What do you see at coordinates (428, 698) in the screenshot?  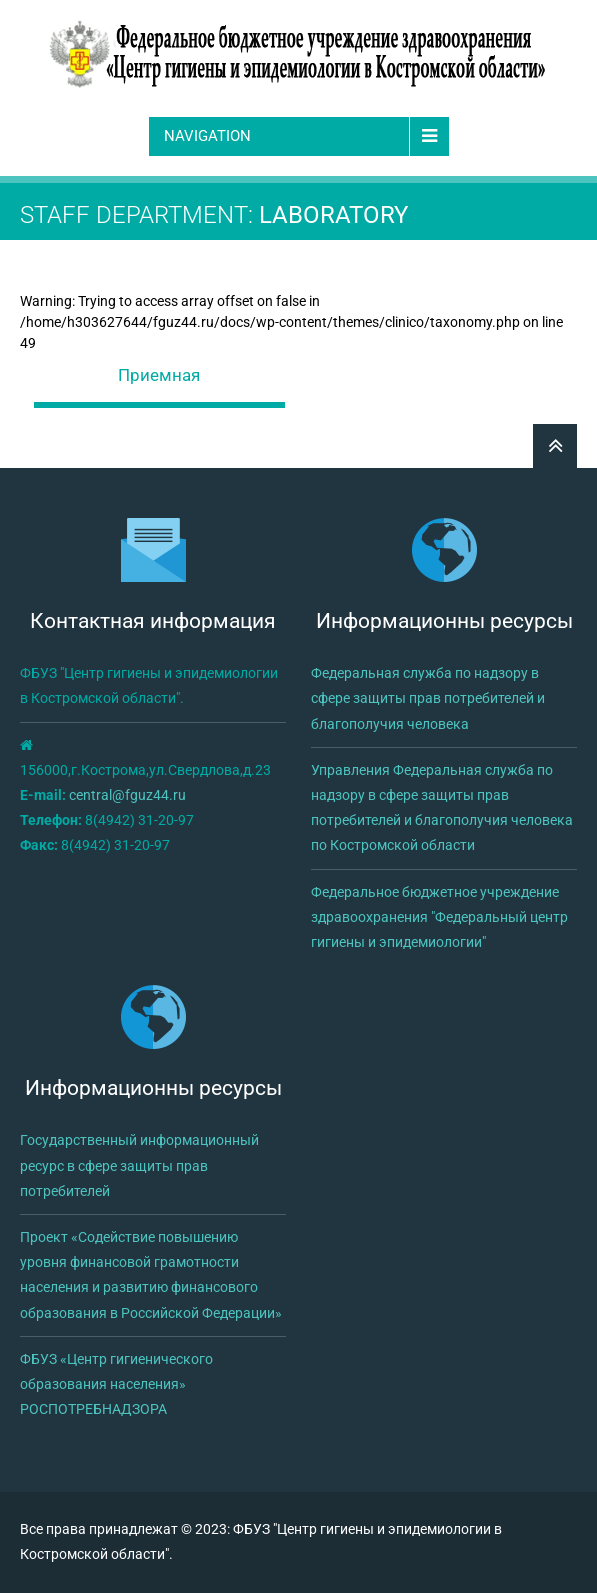 I see `Федеральная служба по надзору в сфере защиты прав потребителей и благополучия человека` at bounding box center [428, 698].